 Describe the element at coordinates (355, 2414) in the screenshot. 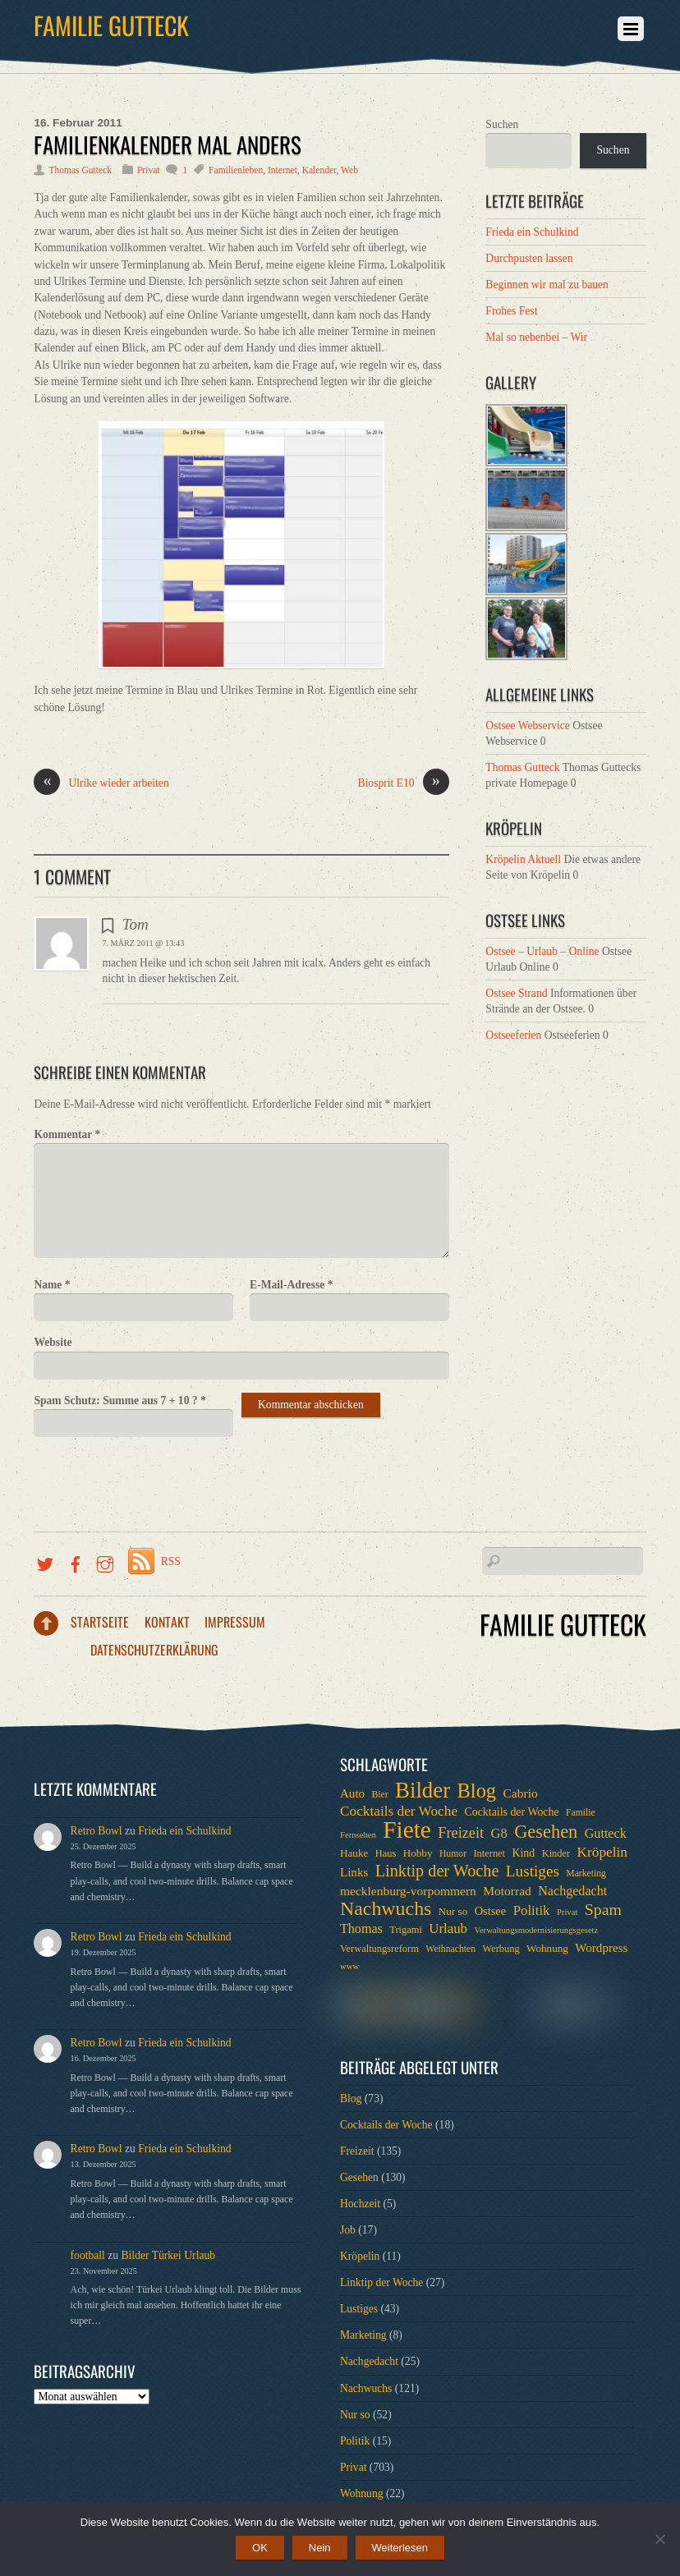

I see `Nur so` at that location.